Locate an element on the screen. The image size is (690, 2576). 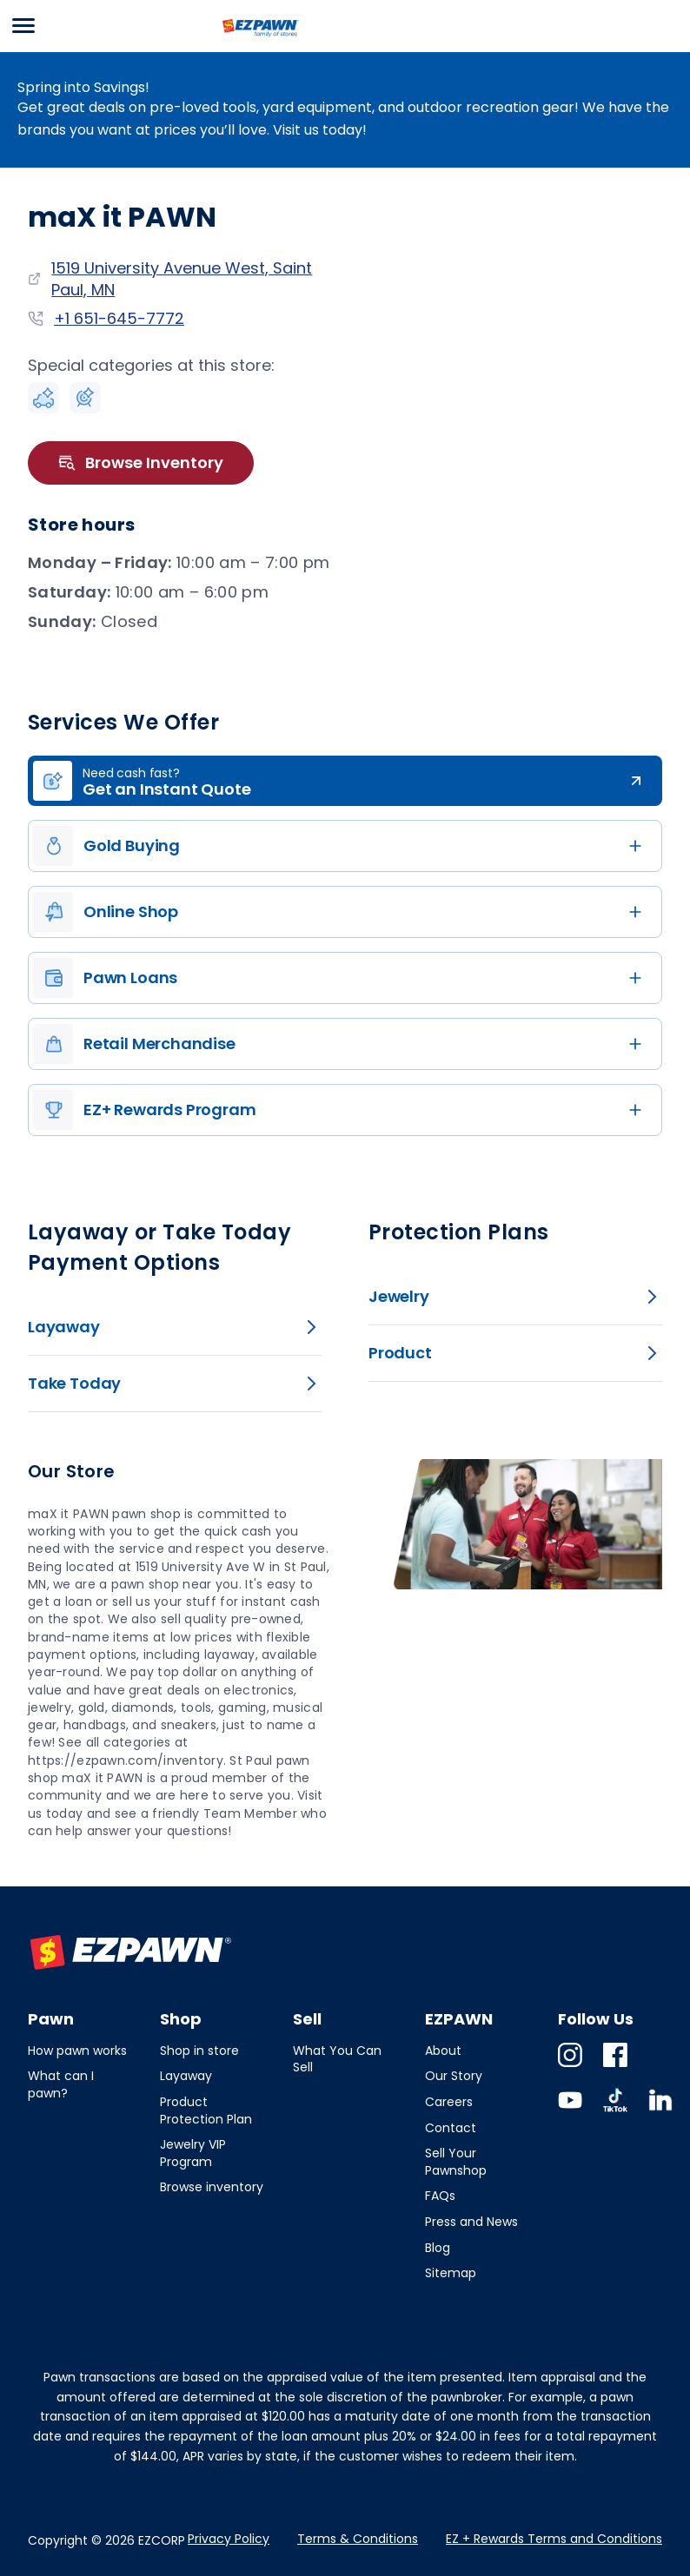
Press and News is located at coordinates (471, 2221).